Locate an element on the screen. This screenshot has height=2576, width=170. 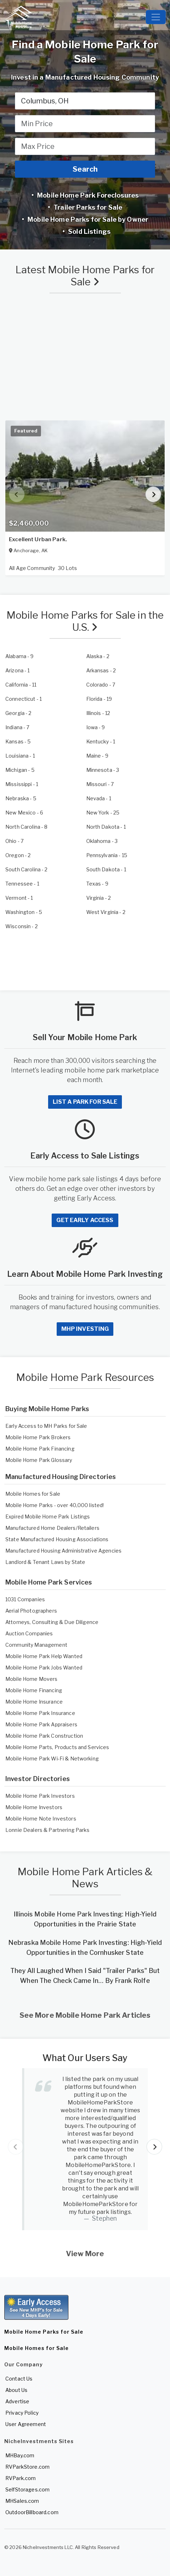
Latest Mobile Home Parks for Sale is located at coordinates (85, 276).